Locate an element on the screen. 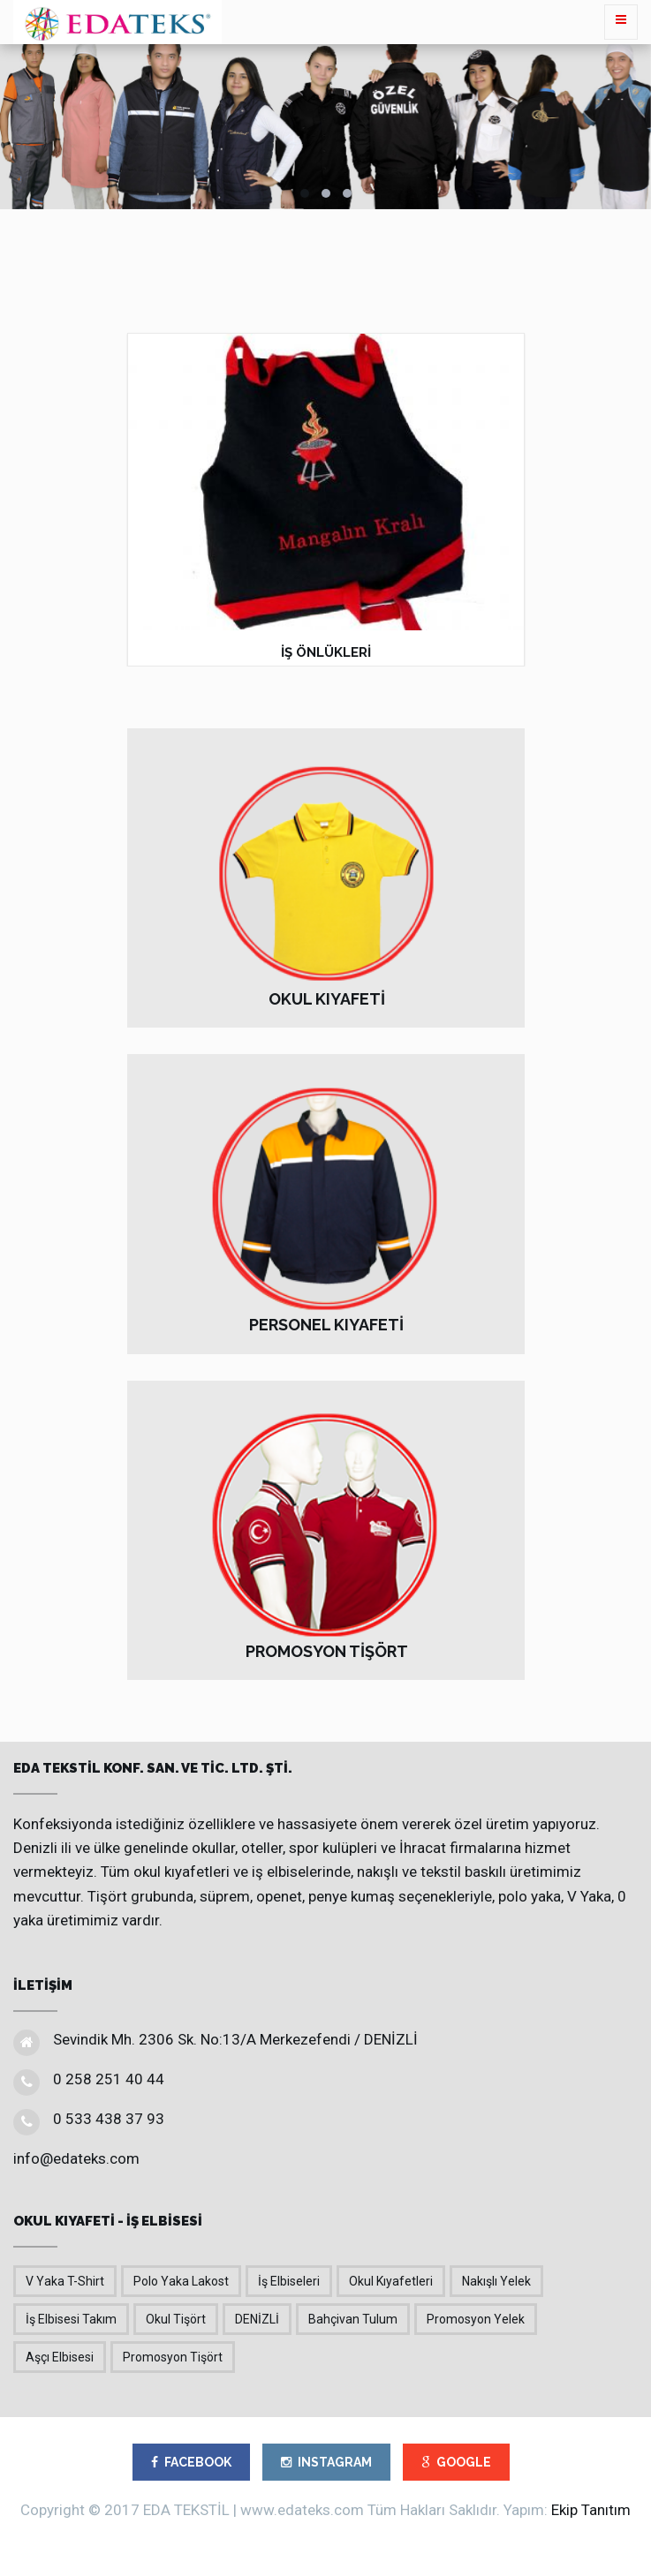 Image resolution: width=651 pixels, height=2576 pixels. FACEBOOK is located at coordinates (191, 2462).